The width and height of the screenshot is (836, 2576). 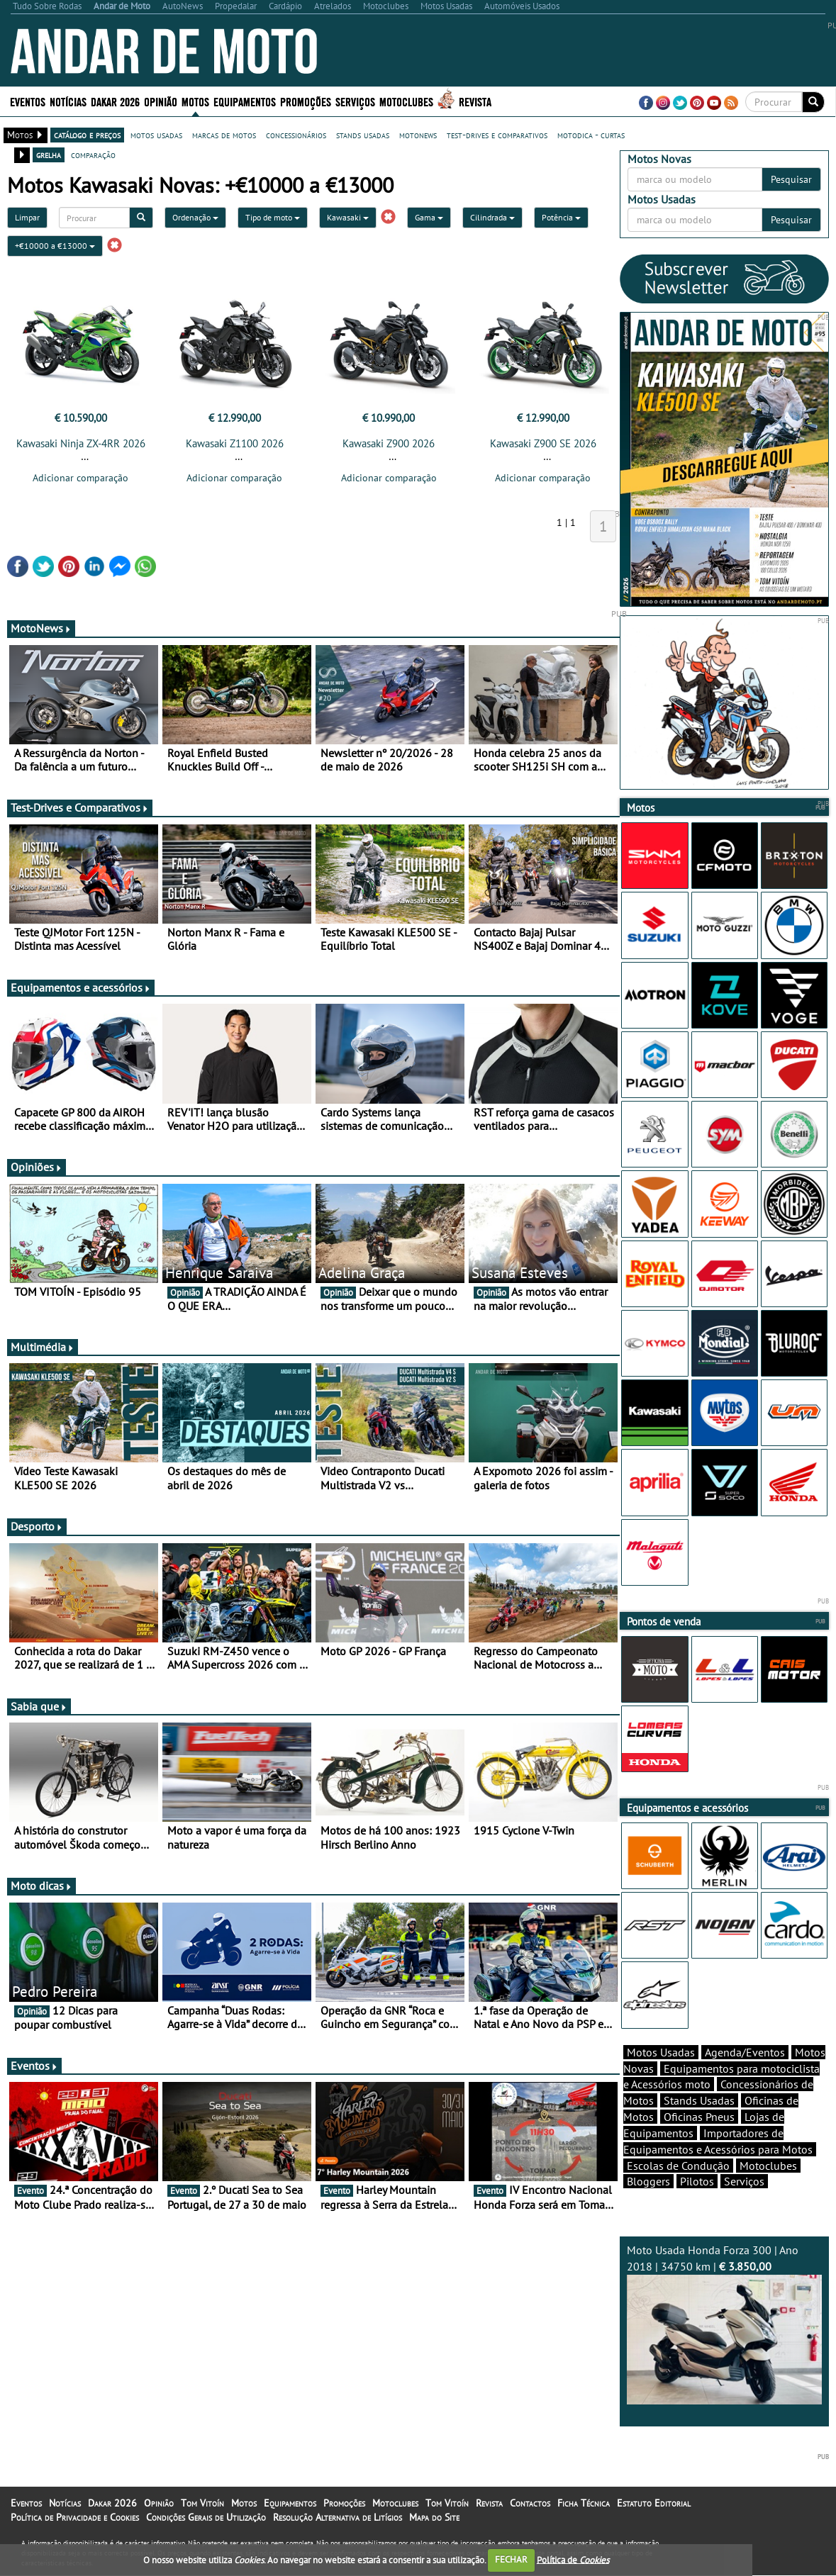 I want to click on Opiniões, so click(x=36, y=1167).